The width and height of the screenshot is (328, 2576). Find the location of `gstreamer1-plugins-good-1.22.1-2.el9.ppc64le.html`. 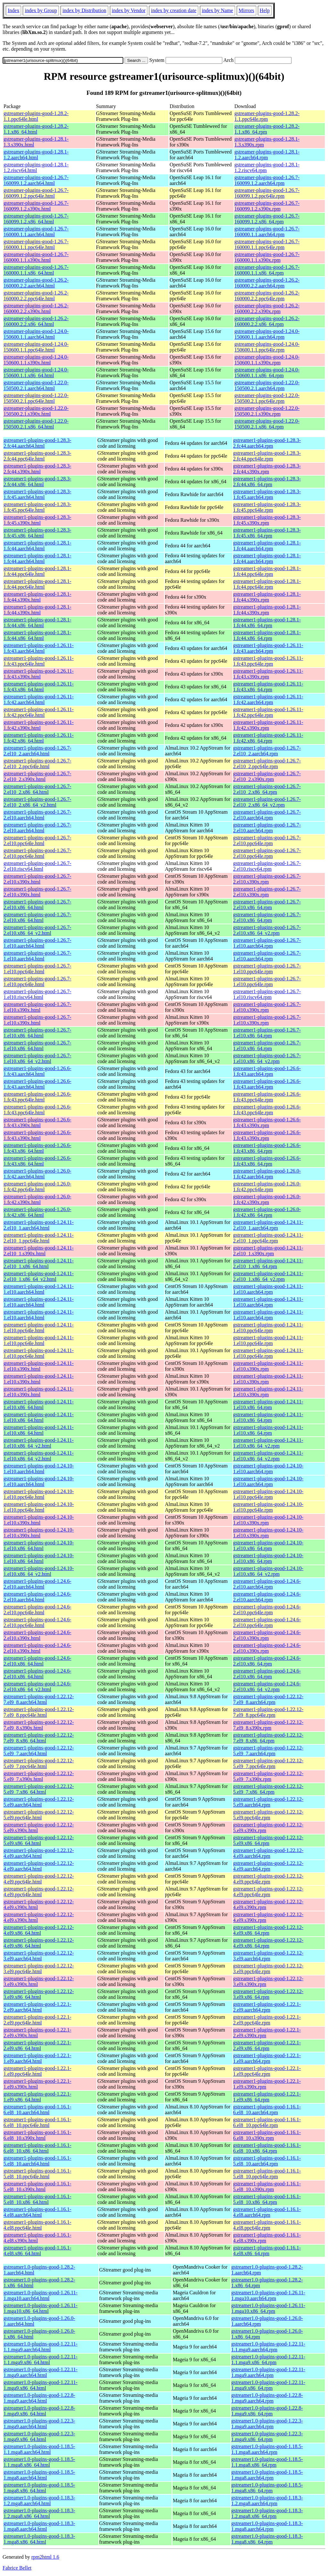

gstreamer1-plugins-good-1.22.1-2.el9.ppc64le.html is located at coordinates (37, 2019).